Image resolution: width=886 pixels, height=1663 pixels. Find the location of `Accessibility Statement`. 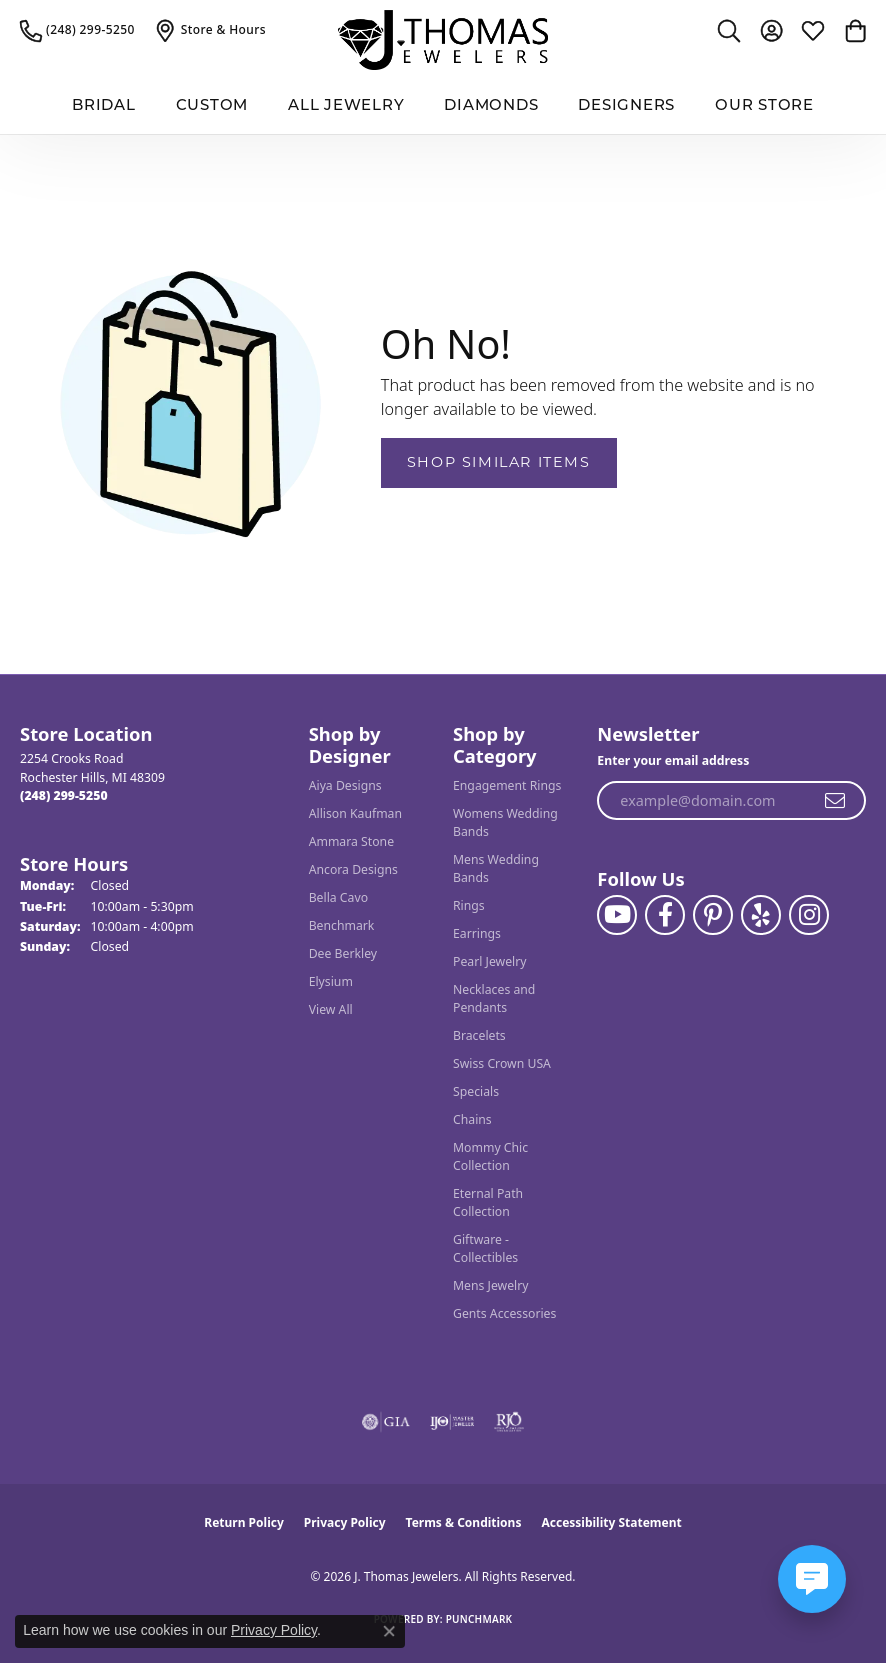

Accessibility Statement is located at coordinates (611, 1522).